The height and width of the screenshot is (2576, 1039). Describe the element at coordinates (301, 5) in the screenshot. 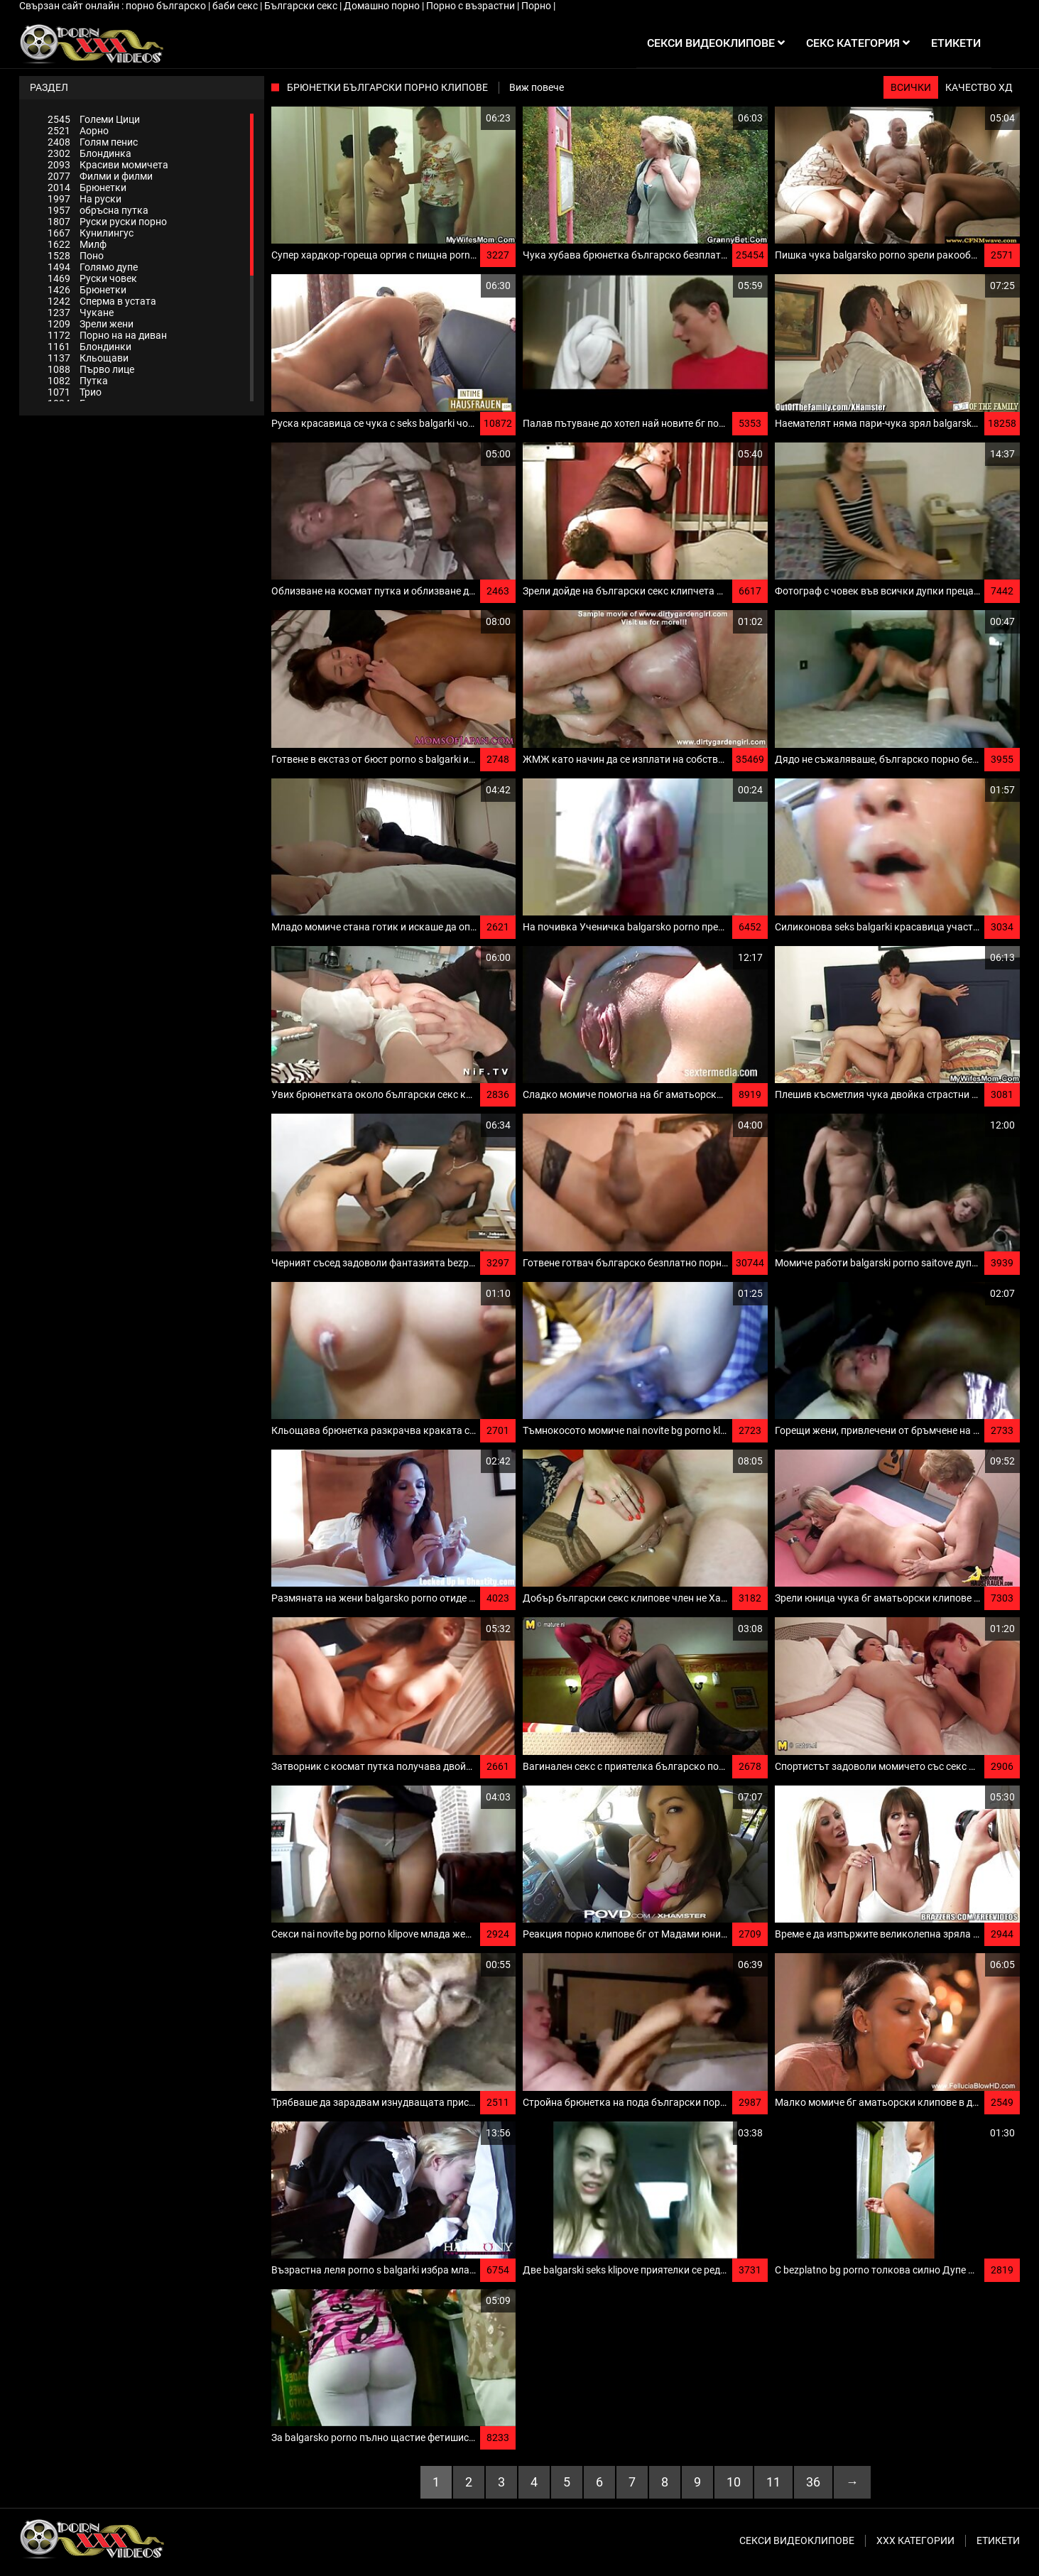

I see `Български секс` at that location.